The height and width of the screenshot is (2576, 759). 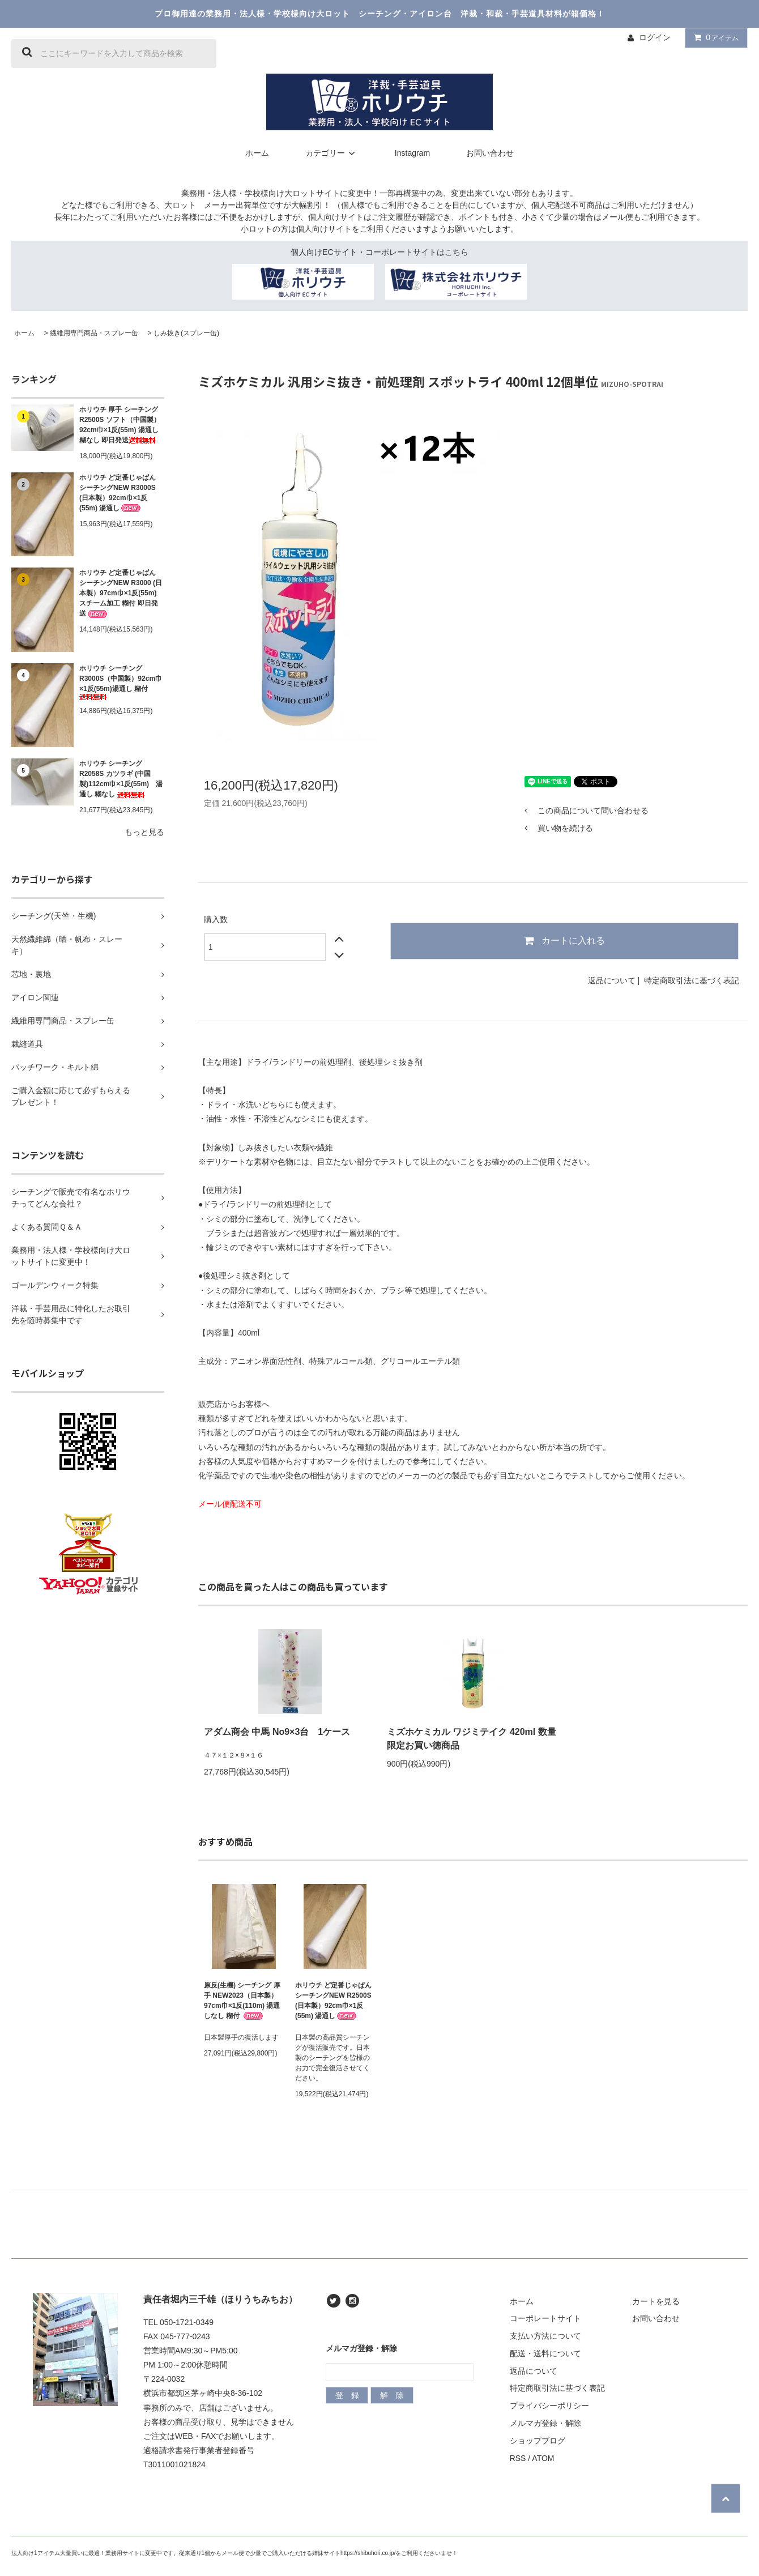 What do you see at coordinates (120, 682) in the screenshot?
I see `ホリウチ シーチングR3000S（中国製）92cm巾×1反(55m)湯通し 糊付` at bounding box center [120, 682].